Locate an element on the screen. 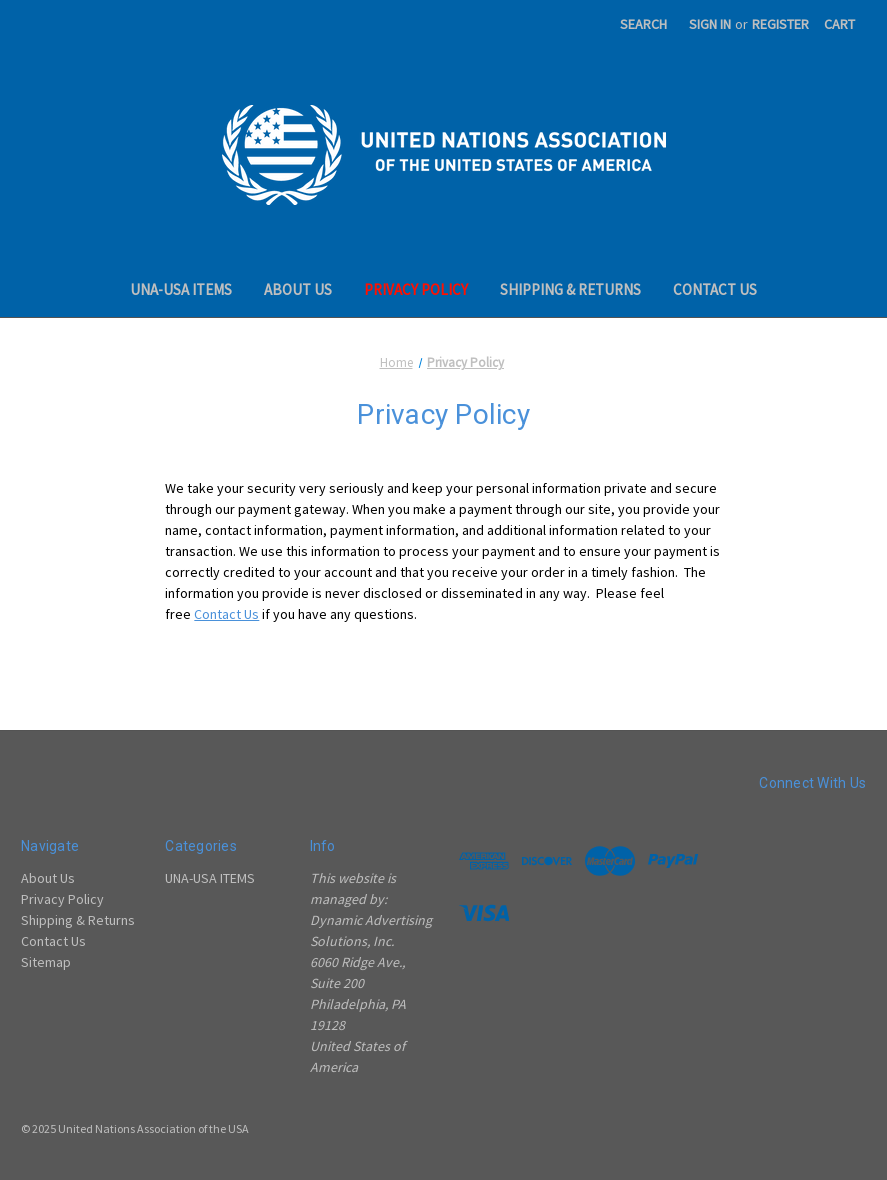 This screenshot has width=887, height=1180. Sign in is located at coordinates (710, 24).